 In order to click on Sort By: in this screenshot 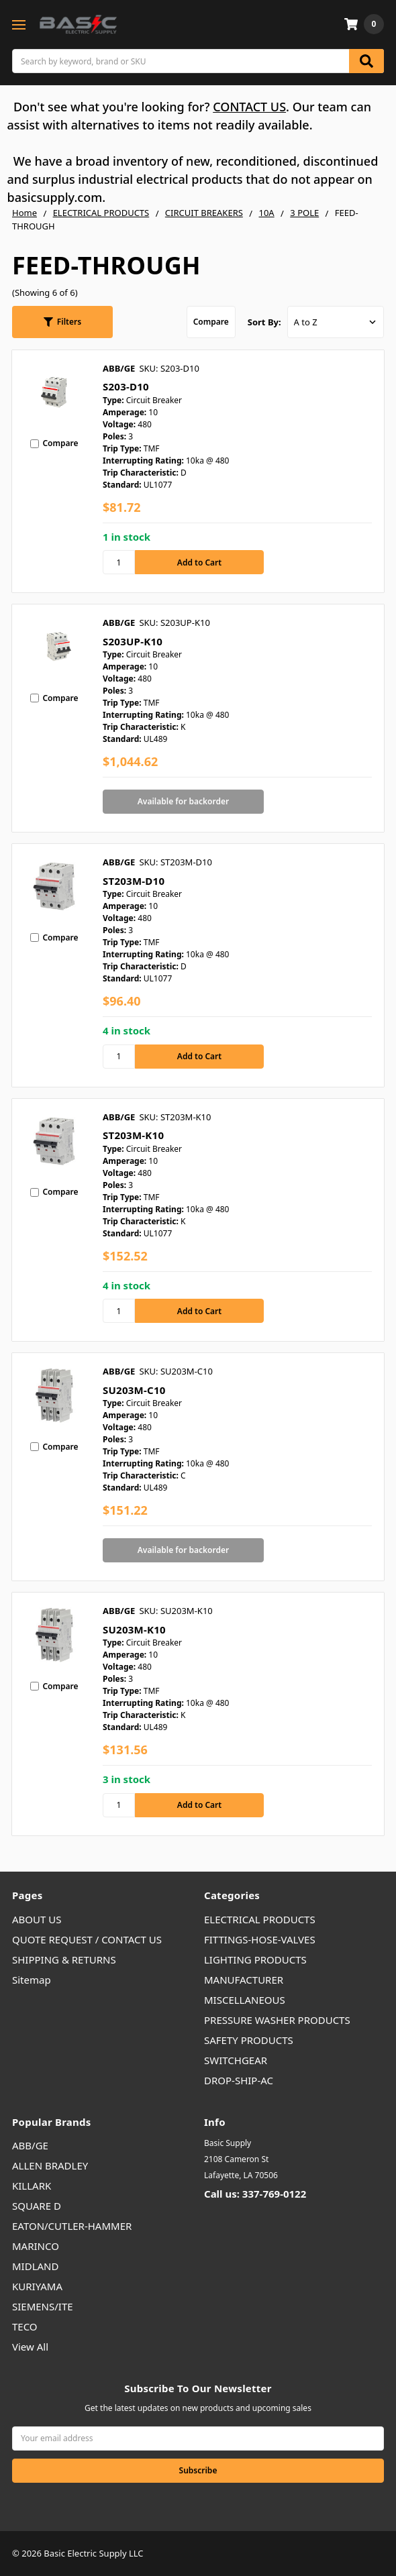, I will do `click(264, 322)`.